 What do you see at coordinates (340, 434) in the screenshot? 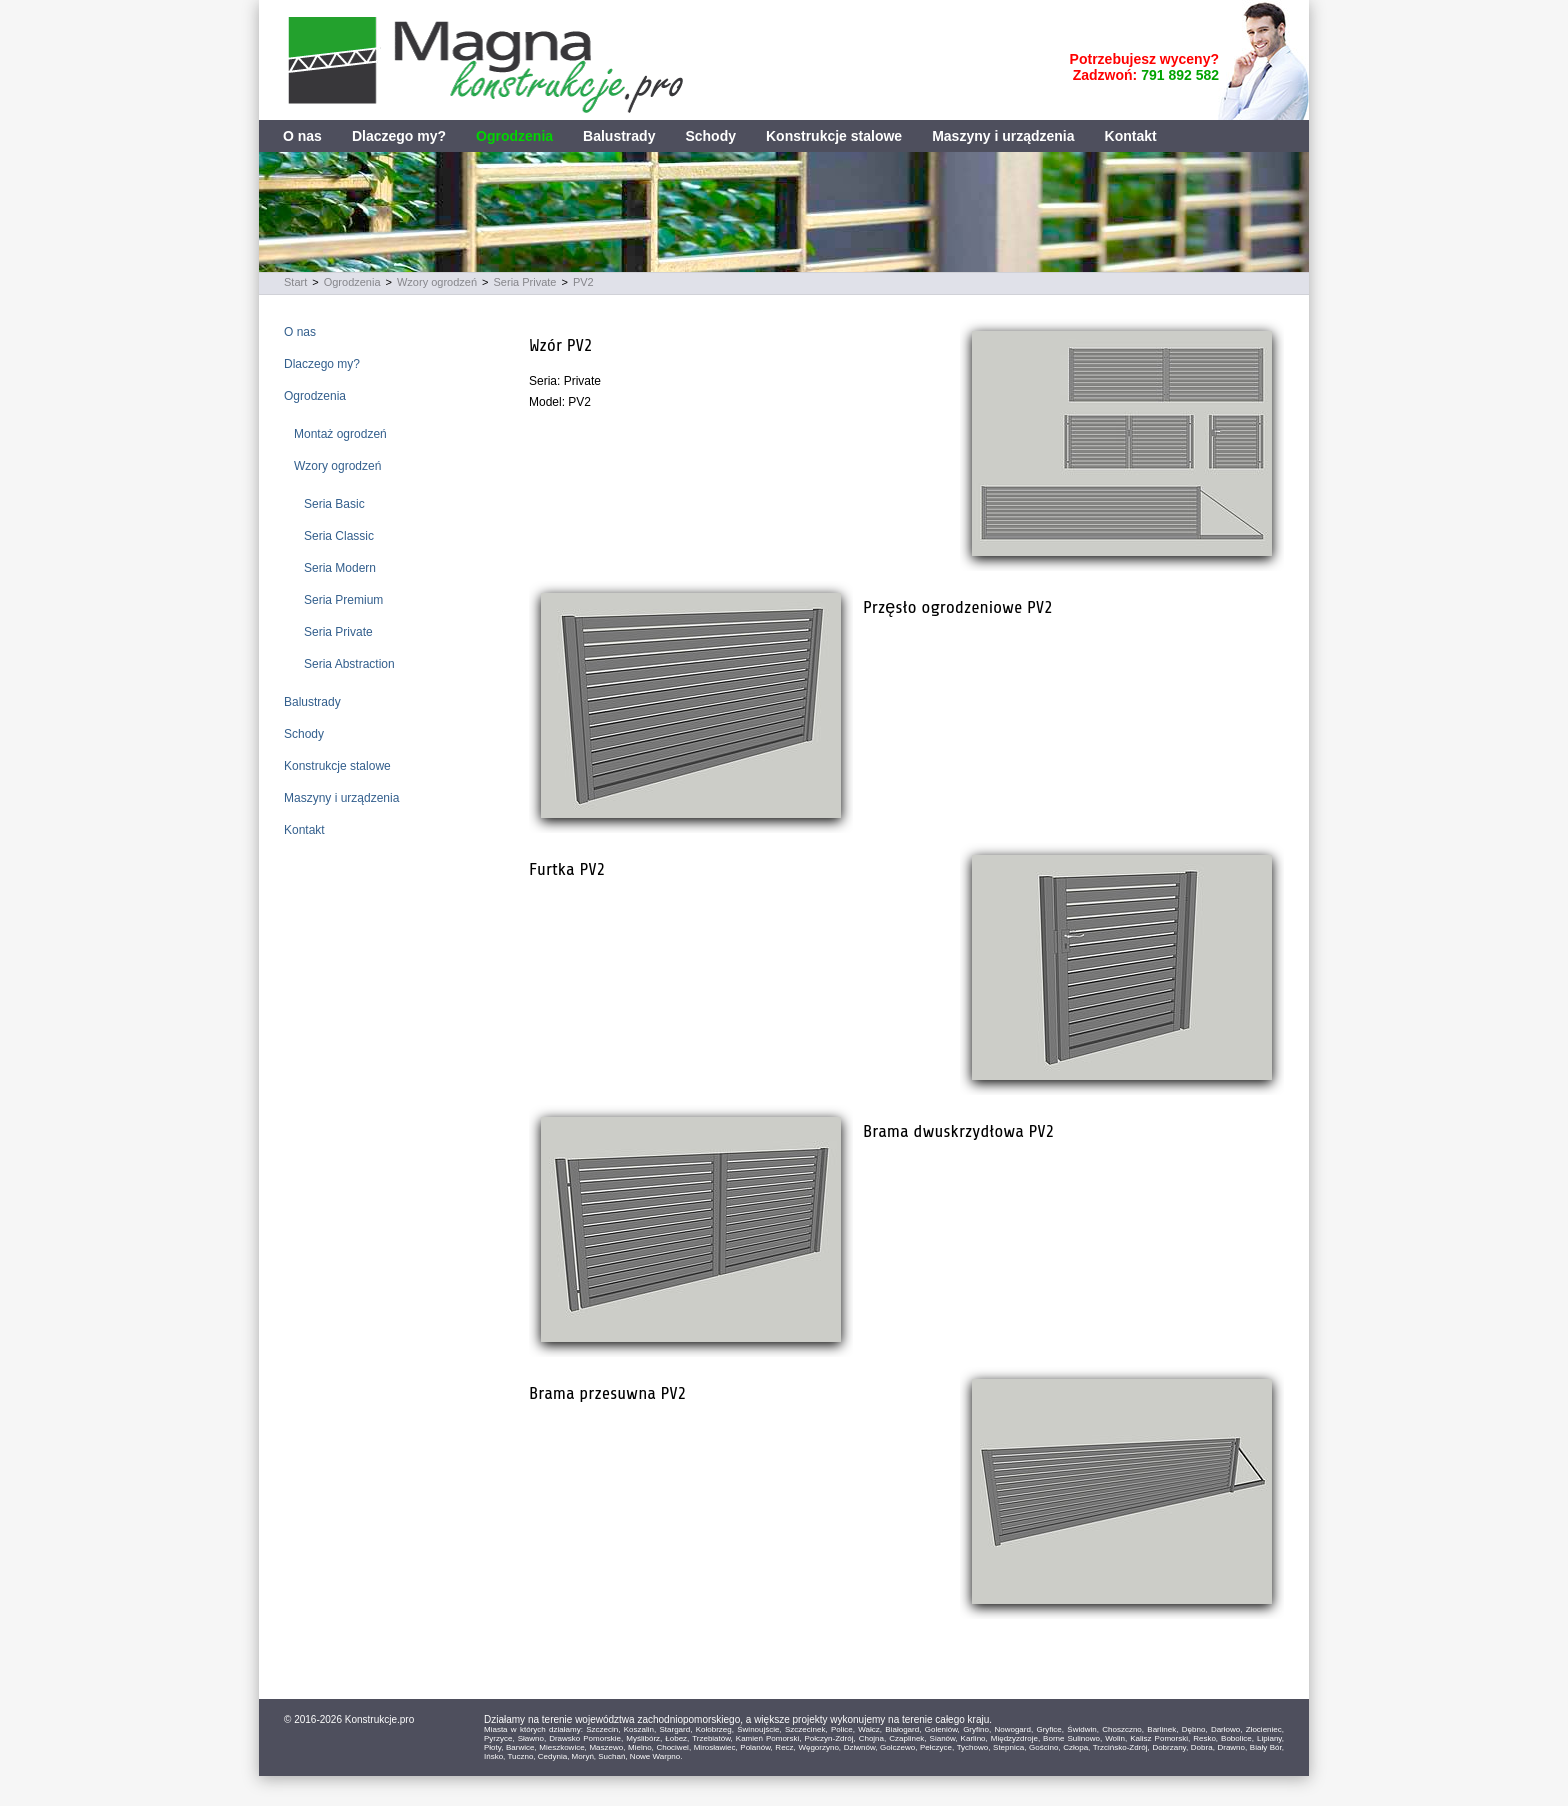
I see `Montaż ogrodzeń` at bounding box center [340, 434].